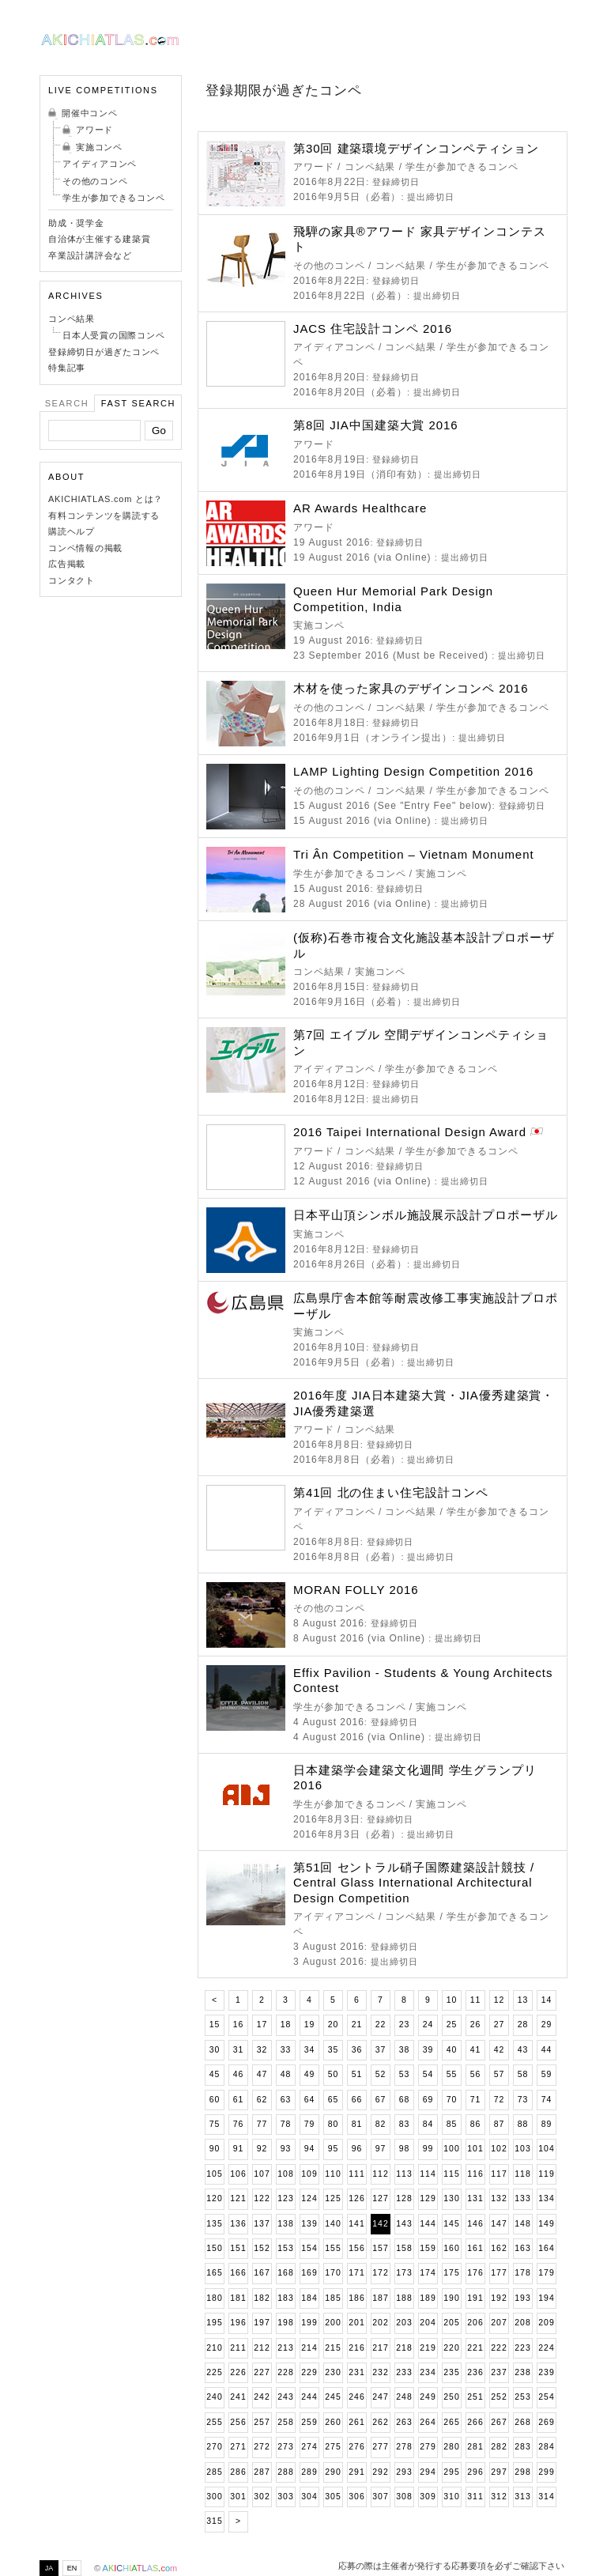  I want to click on 199, so click(309, 2322).